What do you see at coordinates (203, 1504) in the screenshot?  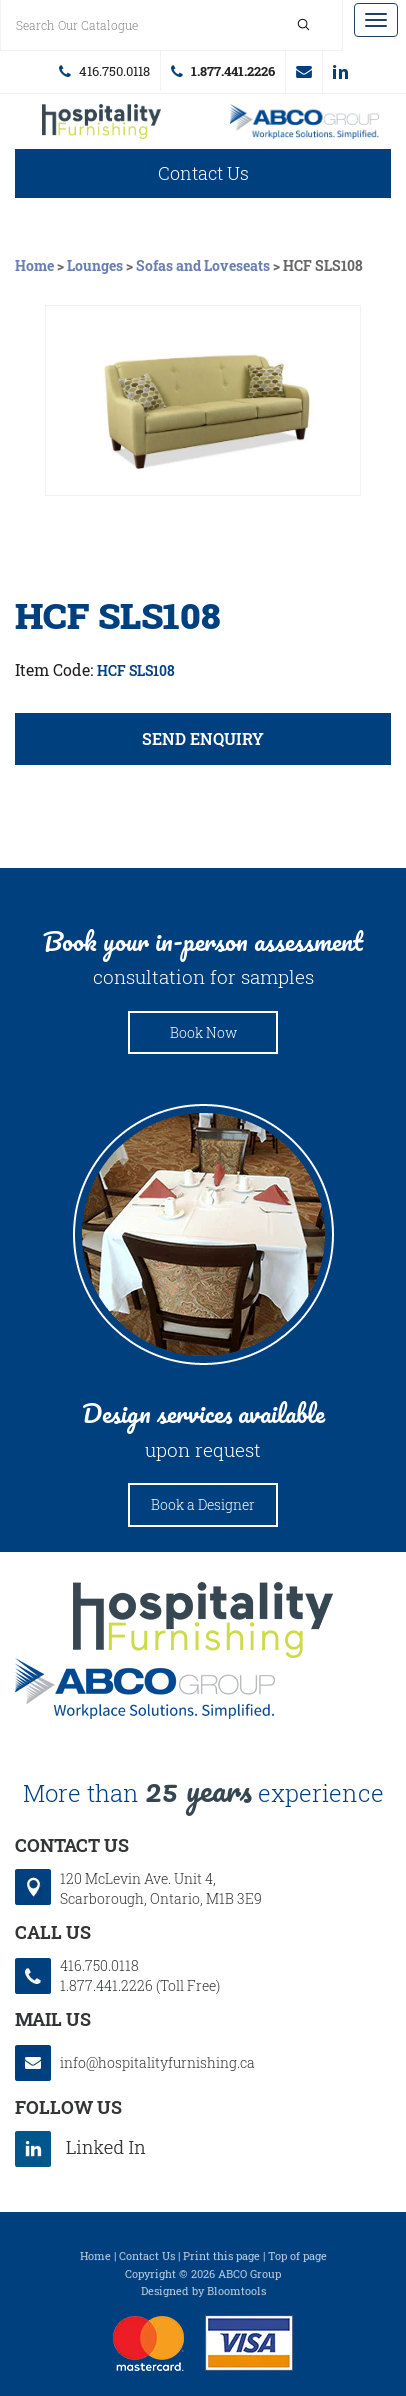 I see `Book a Designer` at bounding box center [203, 1504].